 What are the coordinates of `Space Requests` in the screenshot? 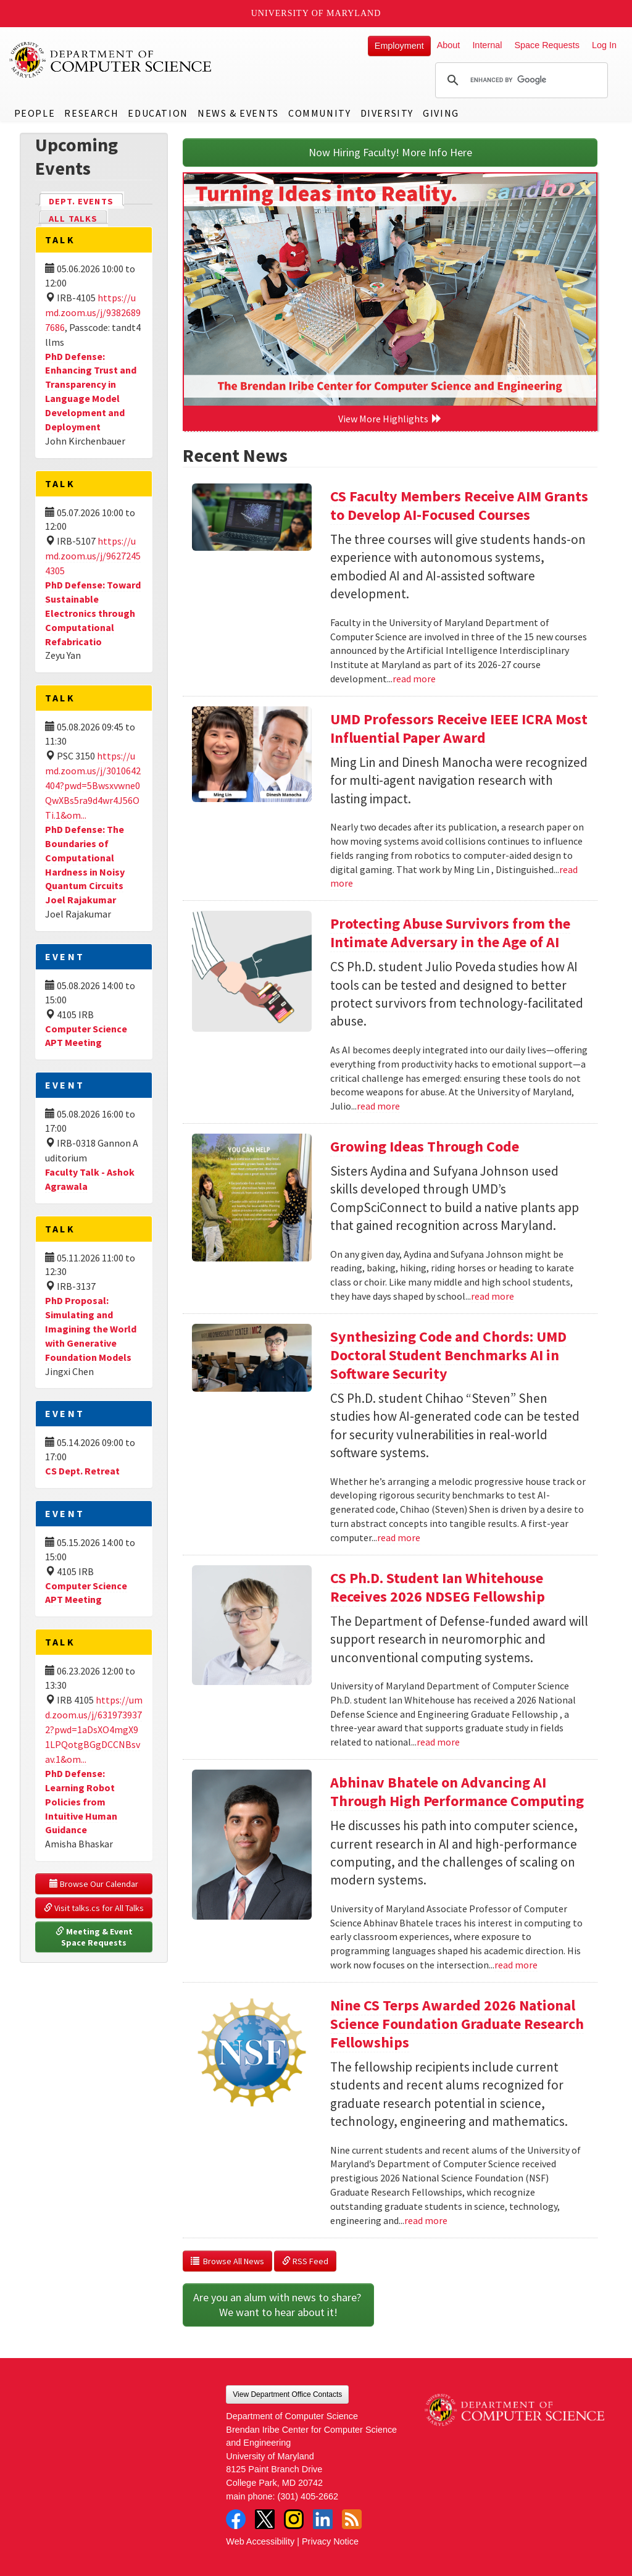 It's located at (547, 45).